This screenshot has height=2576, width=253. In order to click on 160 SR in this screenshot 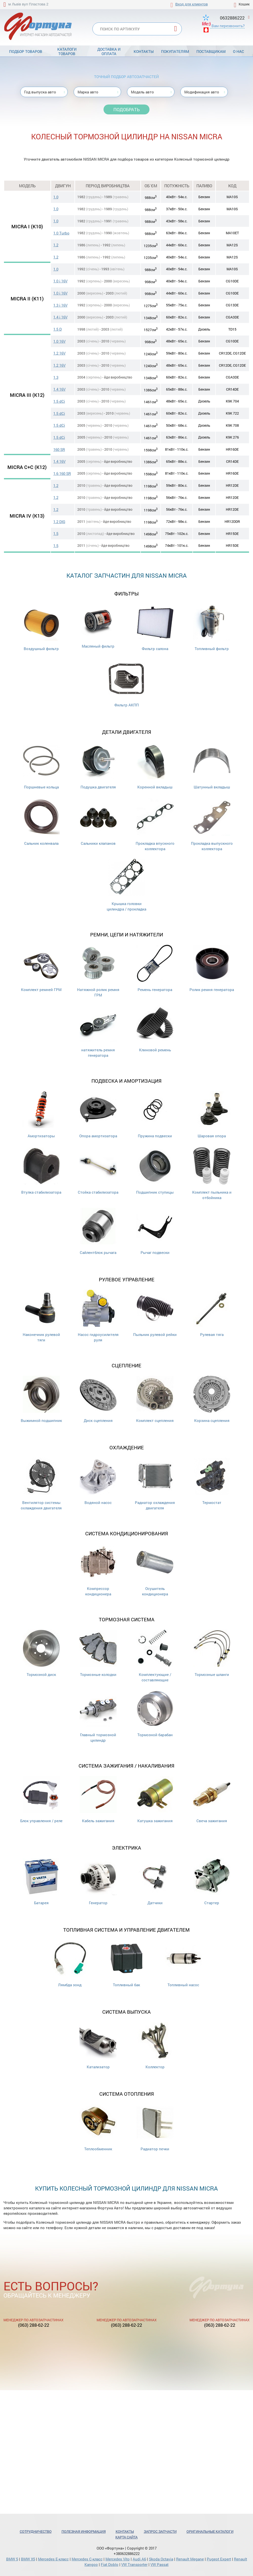, I will do `click(59, 449)`.